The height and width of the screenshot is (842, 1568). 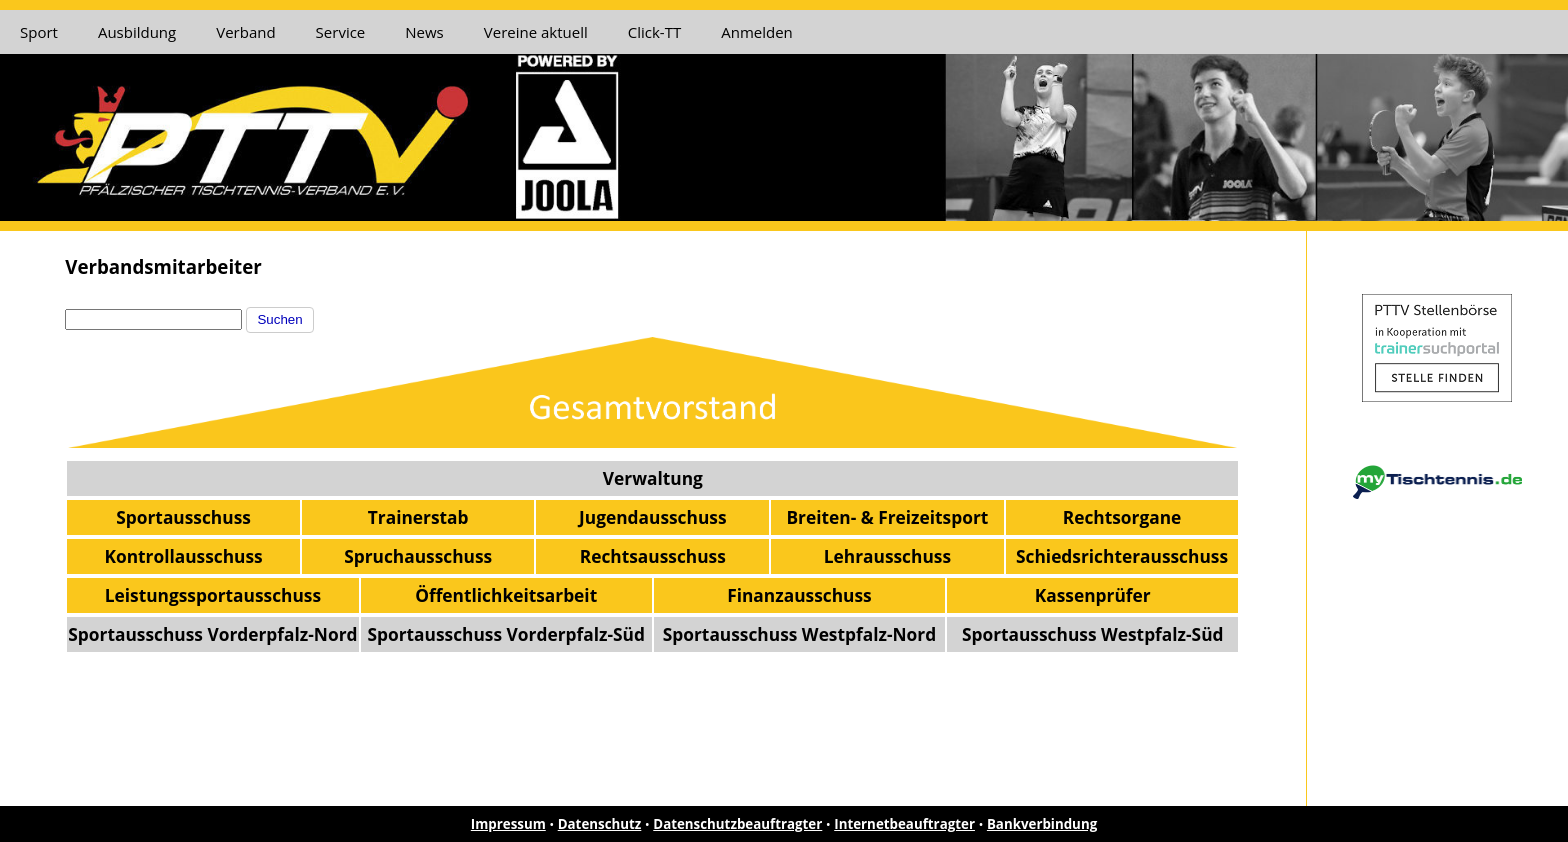 What do you see at coordinates (536, 32) in the screenshot?
I see `Vereine aktuell` at bounding box center [536, 32].